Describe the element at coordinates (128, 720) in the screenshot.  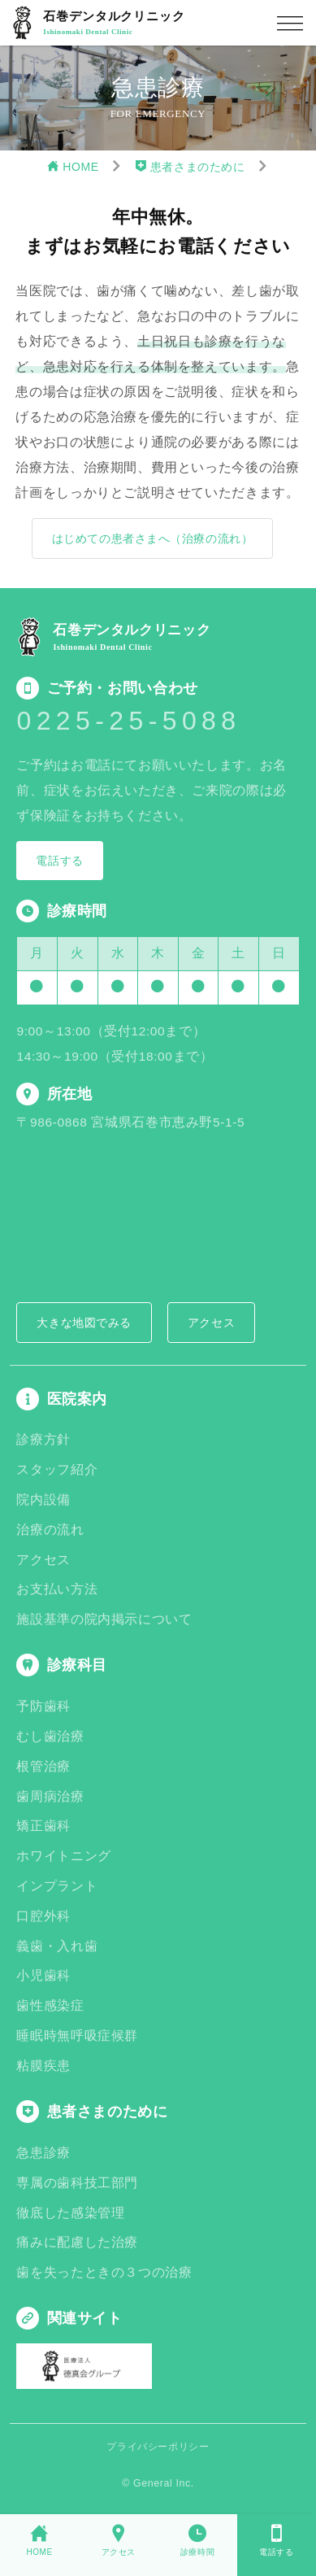
I see `0225-25-5088` at that location.